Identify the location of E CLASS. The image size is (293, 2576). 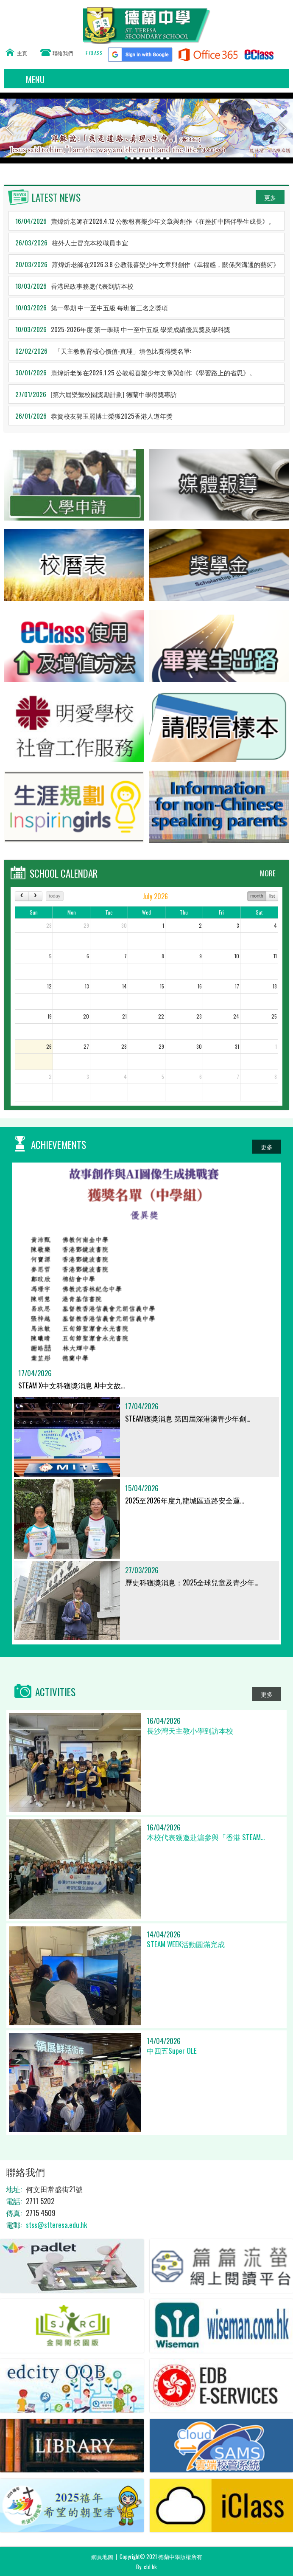
(94, 52).